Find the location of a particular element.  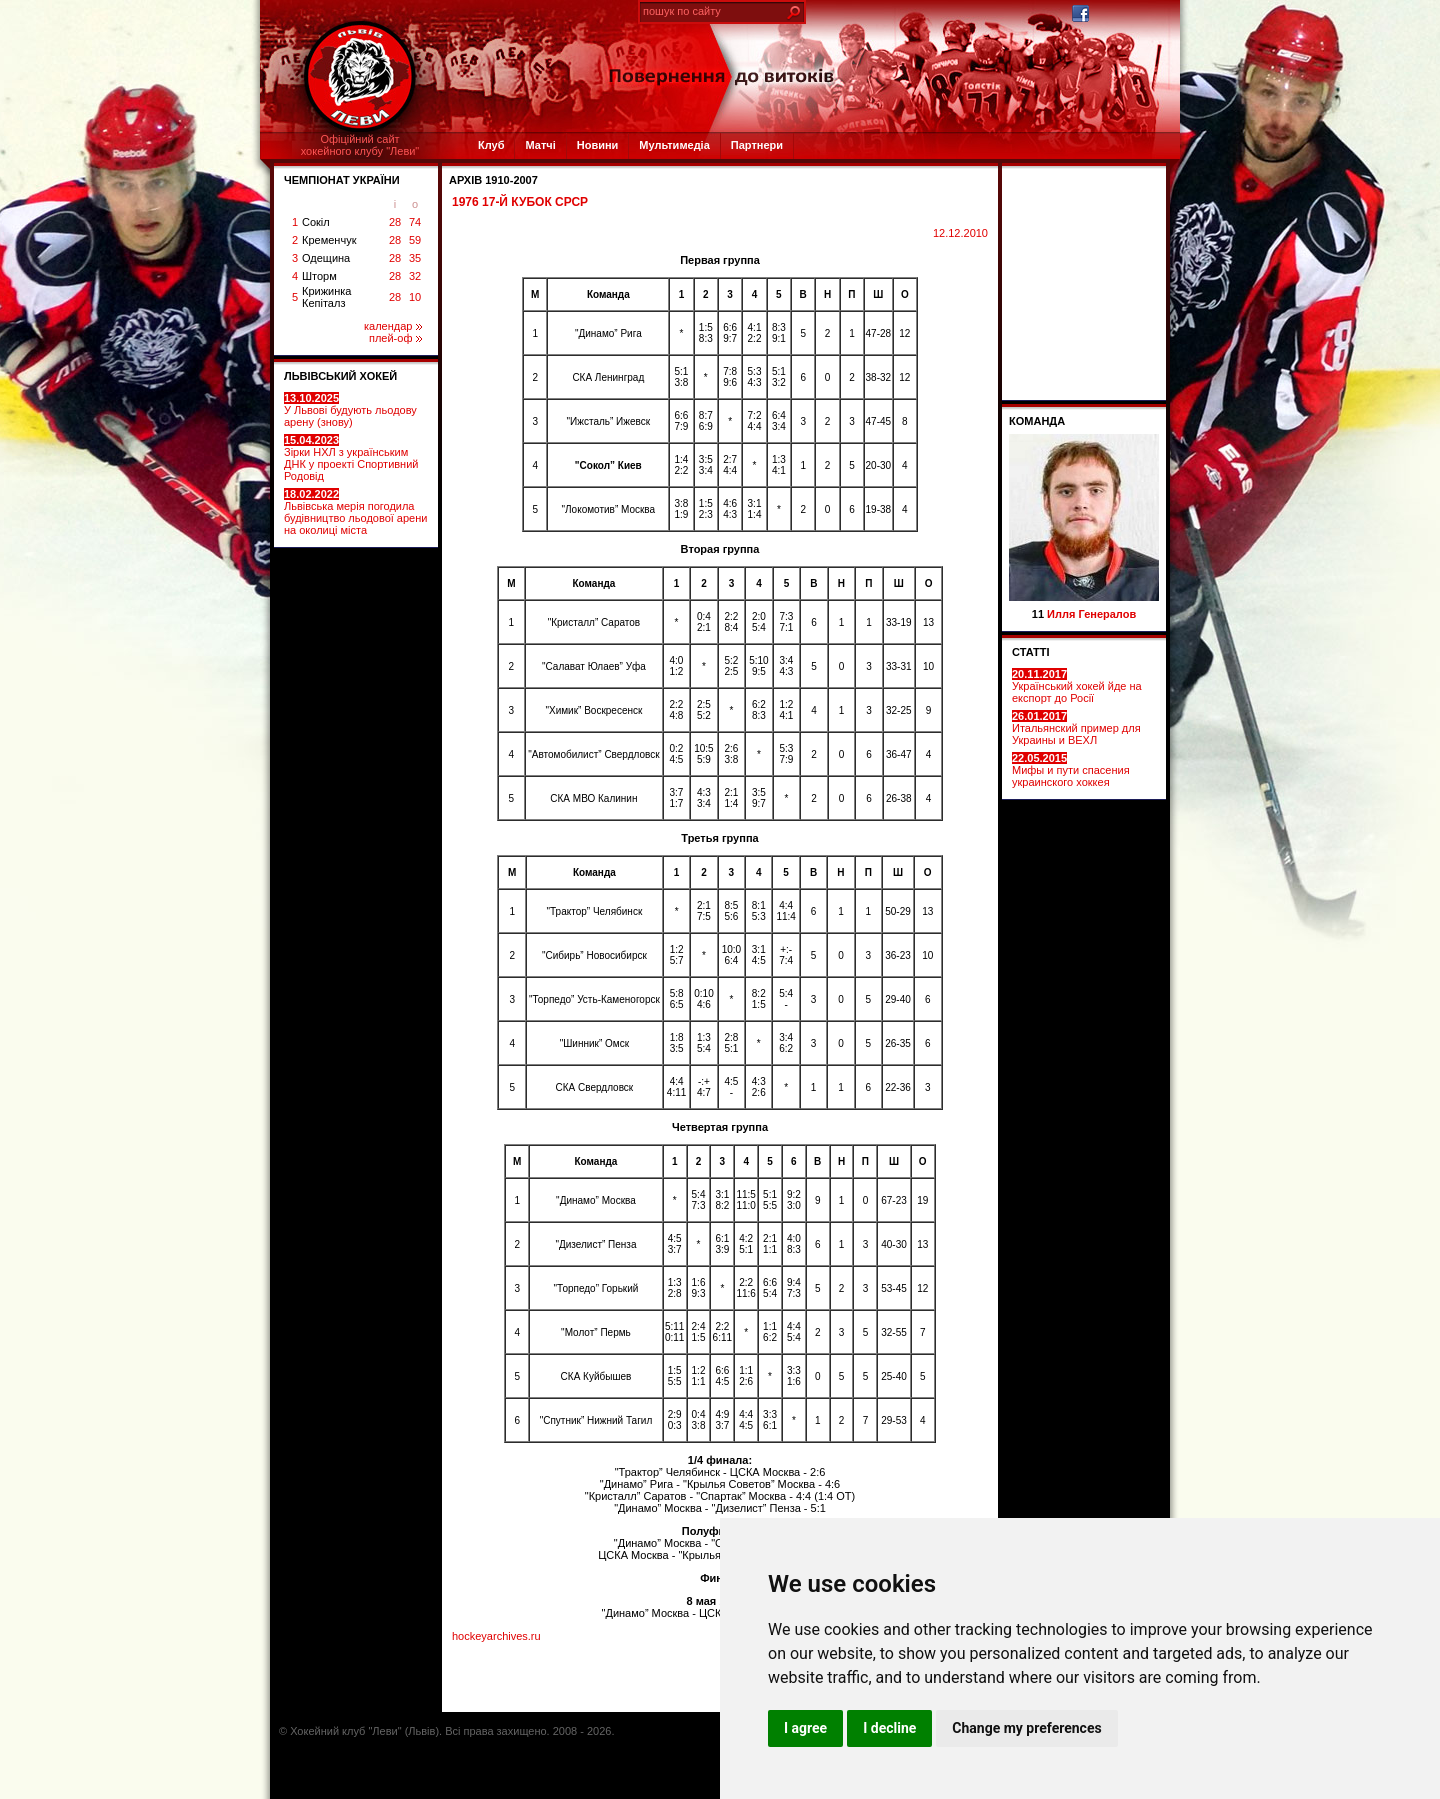

Партнери is located at coordinates (757, 145).